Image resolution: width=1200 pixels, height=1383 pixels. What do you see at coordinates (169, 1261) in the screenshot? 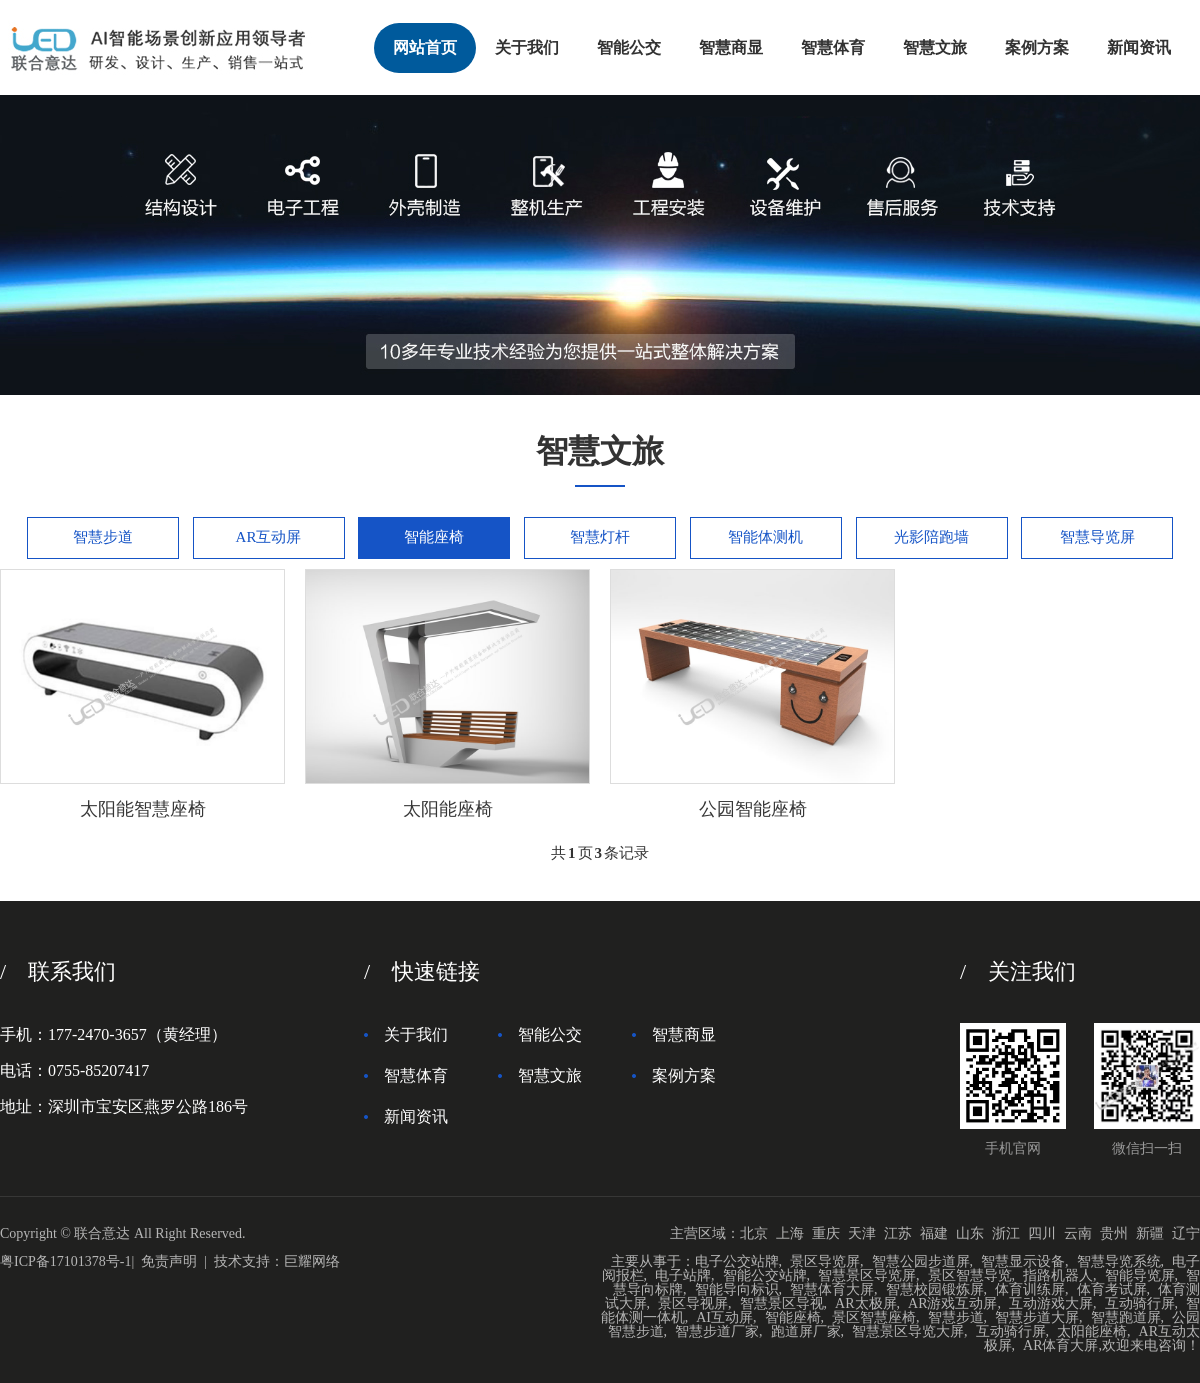
I see `免责声明` at bounding box center [169, 1261].